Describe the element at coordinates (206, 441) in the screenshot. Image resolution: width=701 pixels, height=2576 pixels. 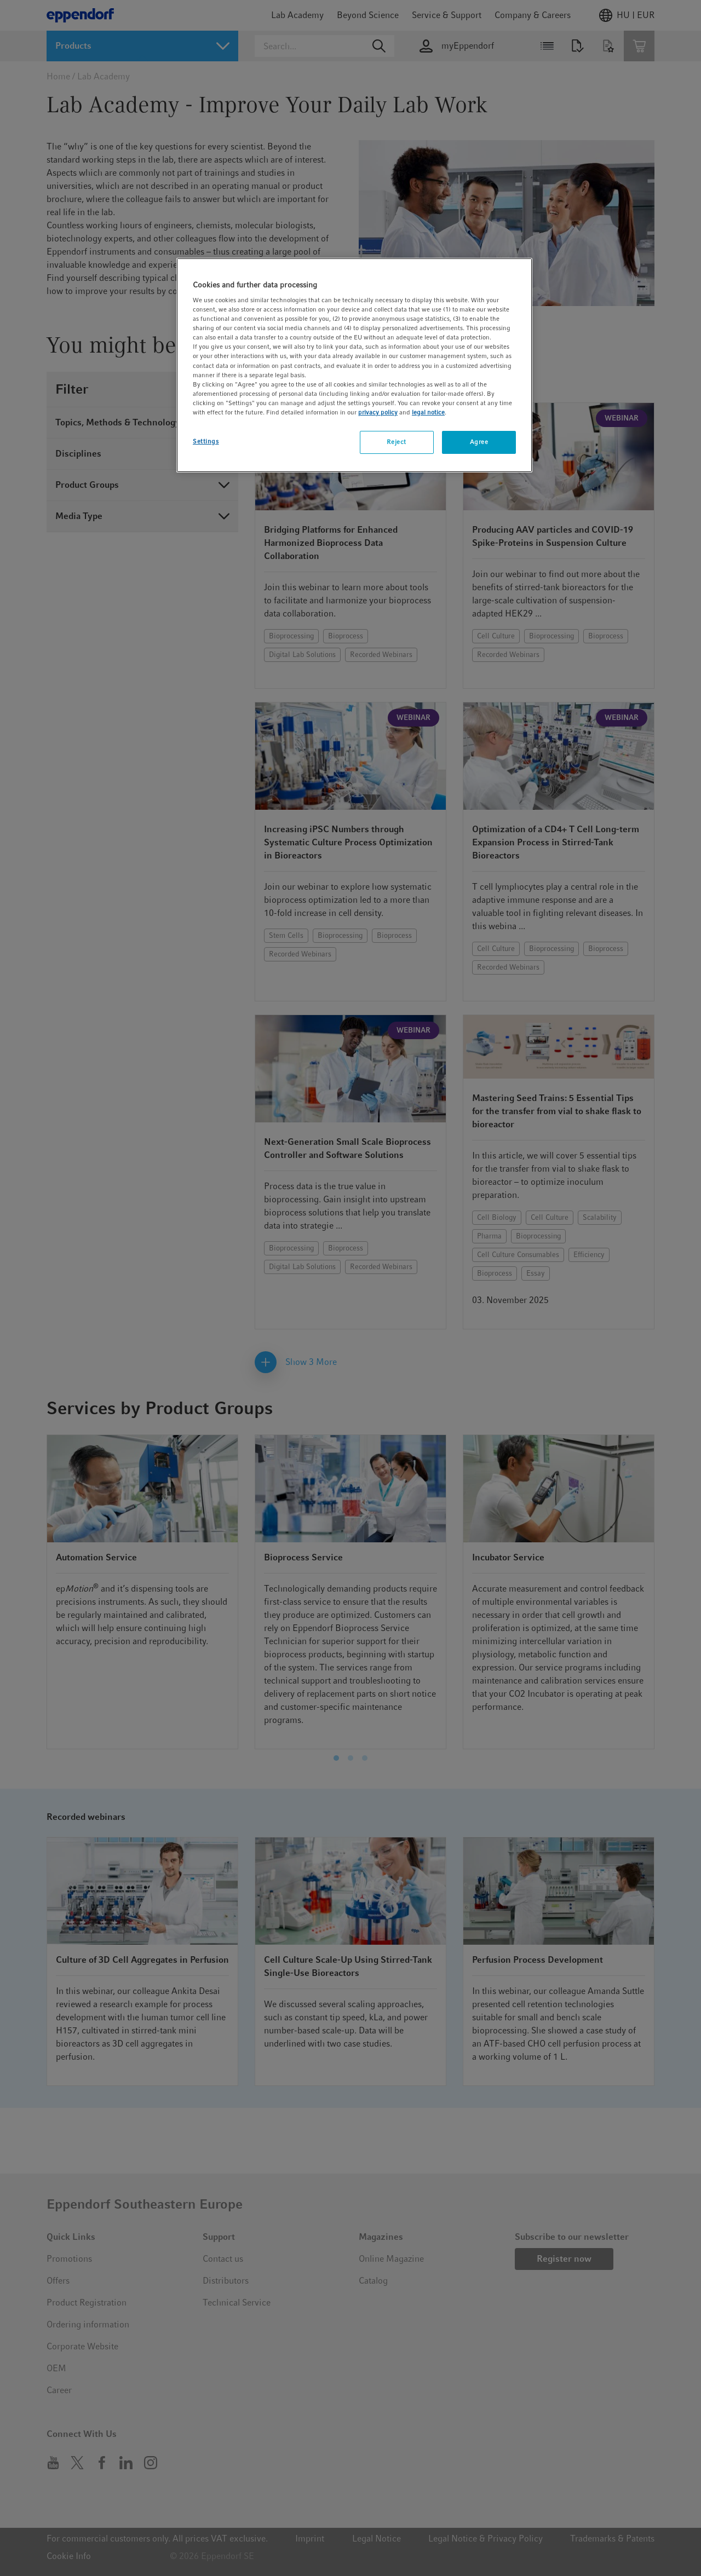
I see `Settings [Settings, Opens the preference center dialog]` at that location.